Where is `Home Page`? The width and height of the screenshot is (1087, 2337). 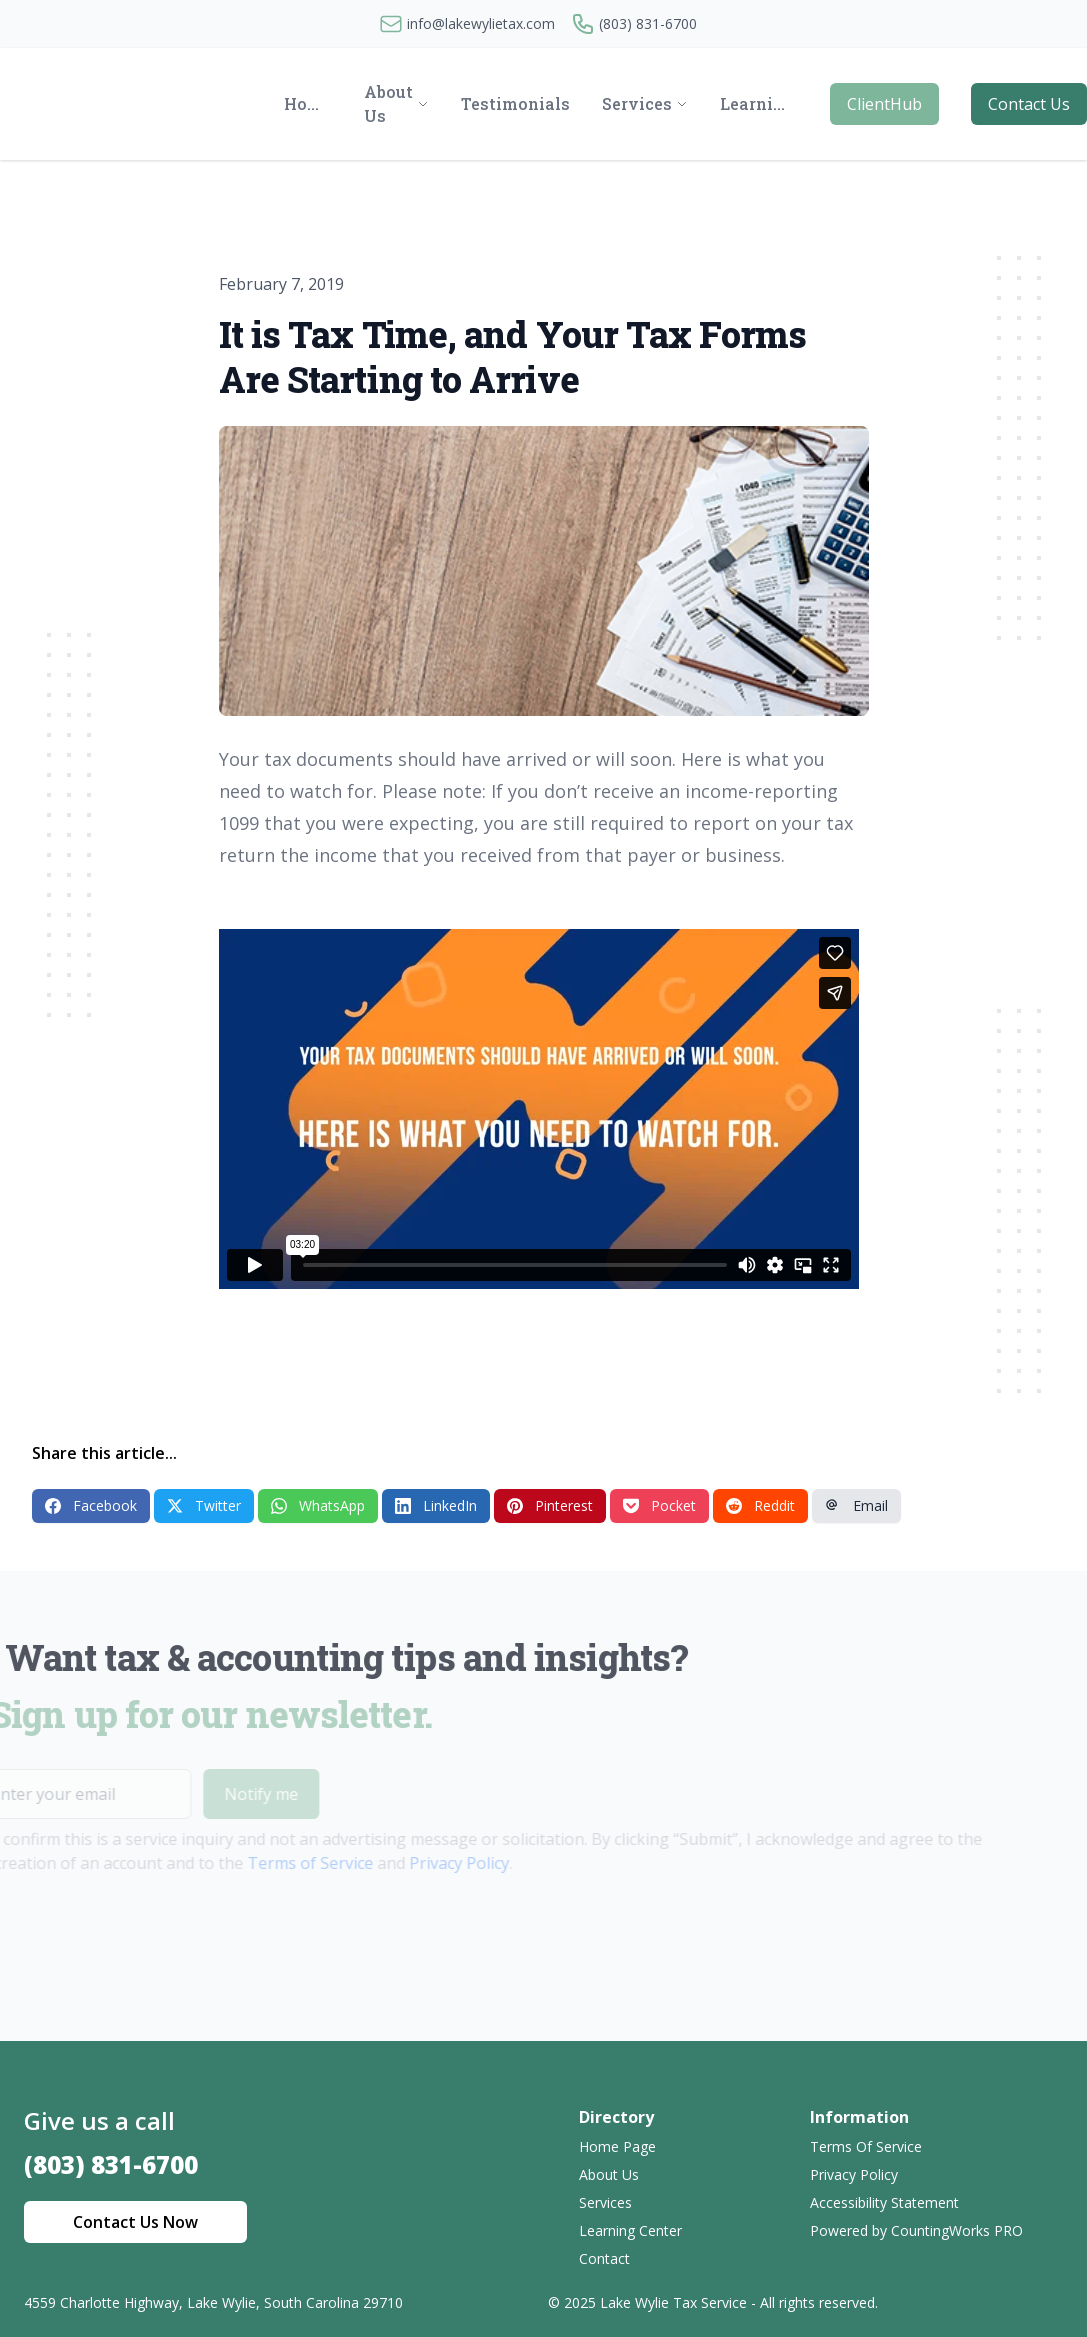 Home Page is located at coordinates (617, 2146).